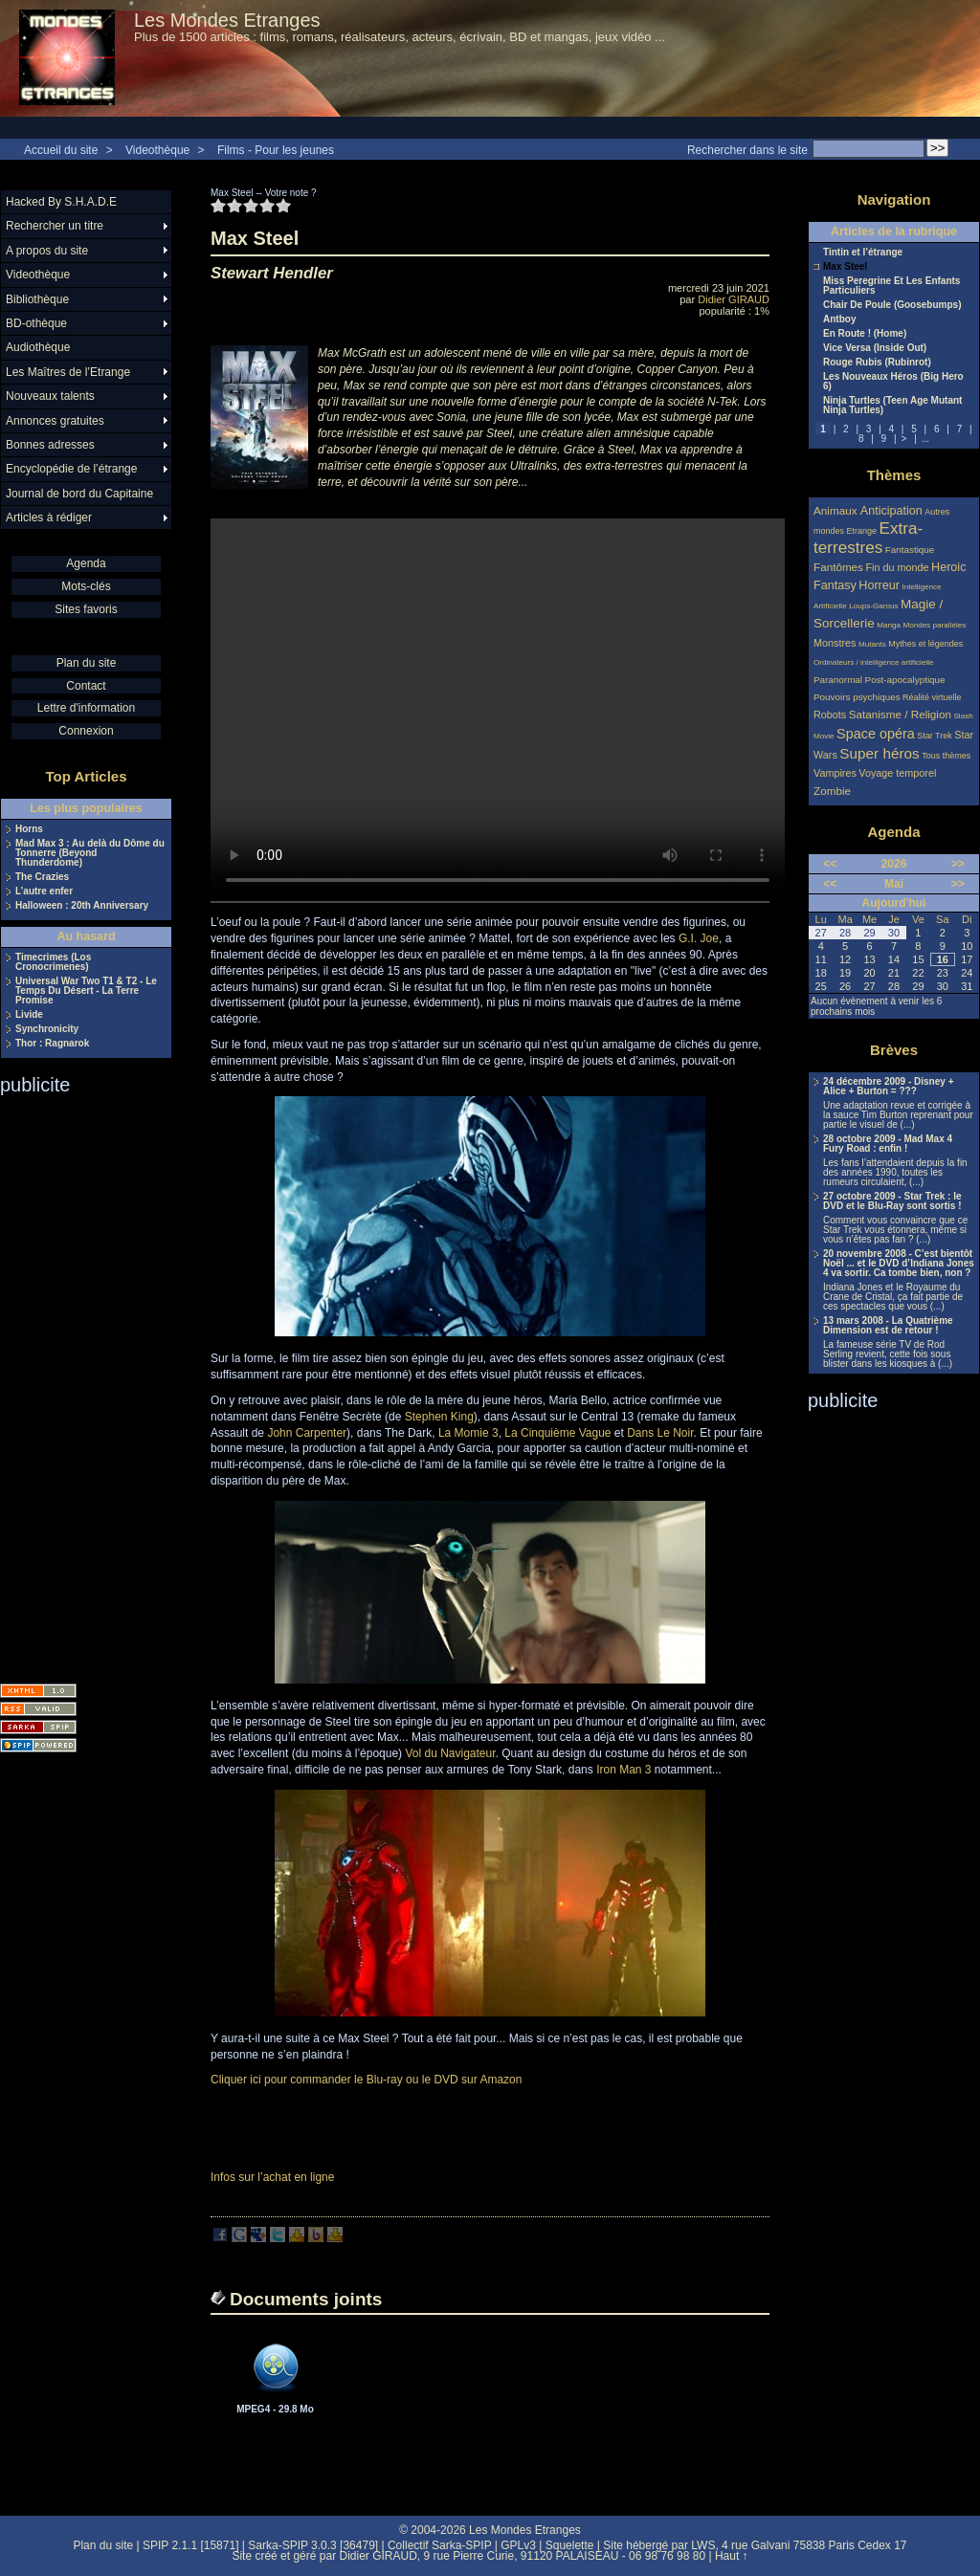  What do you see at coordinates (61, 202) in the screenshot?
I see `Hacked By S.H.A.D.E` at bounding box center [61, 202].